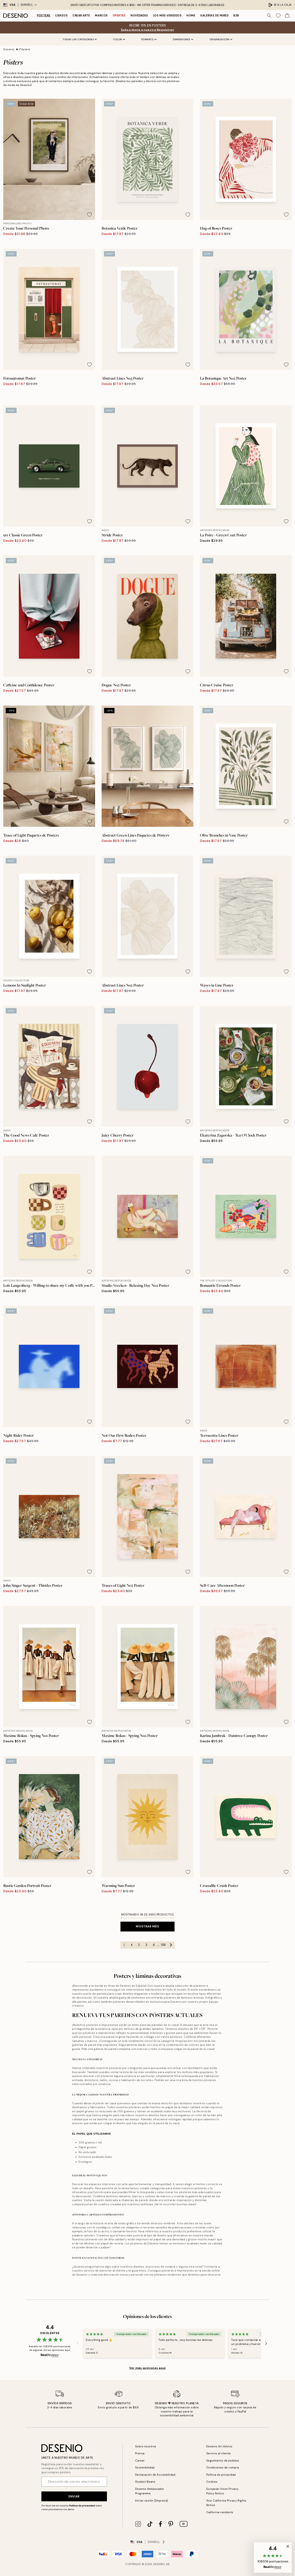  I want to click on Pósters, so click(43, 15).